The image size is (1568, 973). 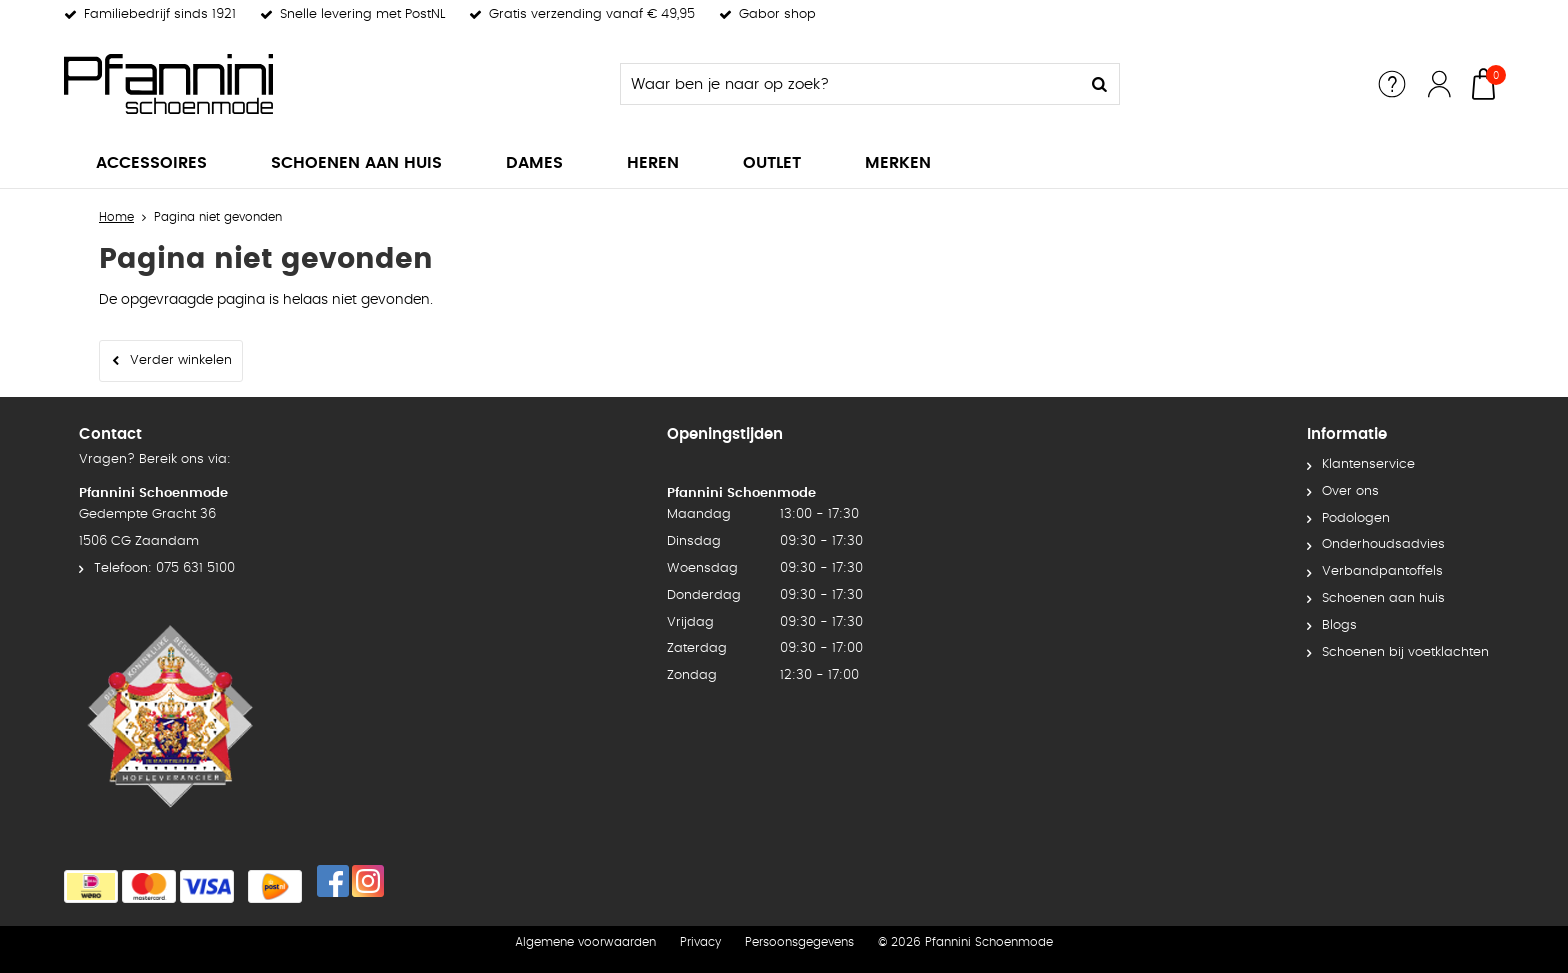 What do you see at coordinates (1350, 491) in the screenshot?
I see `Over ons` at bounding box center [1350, 491].